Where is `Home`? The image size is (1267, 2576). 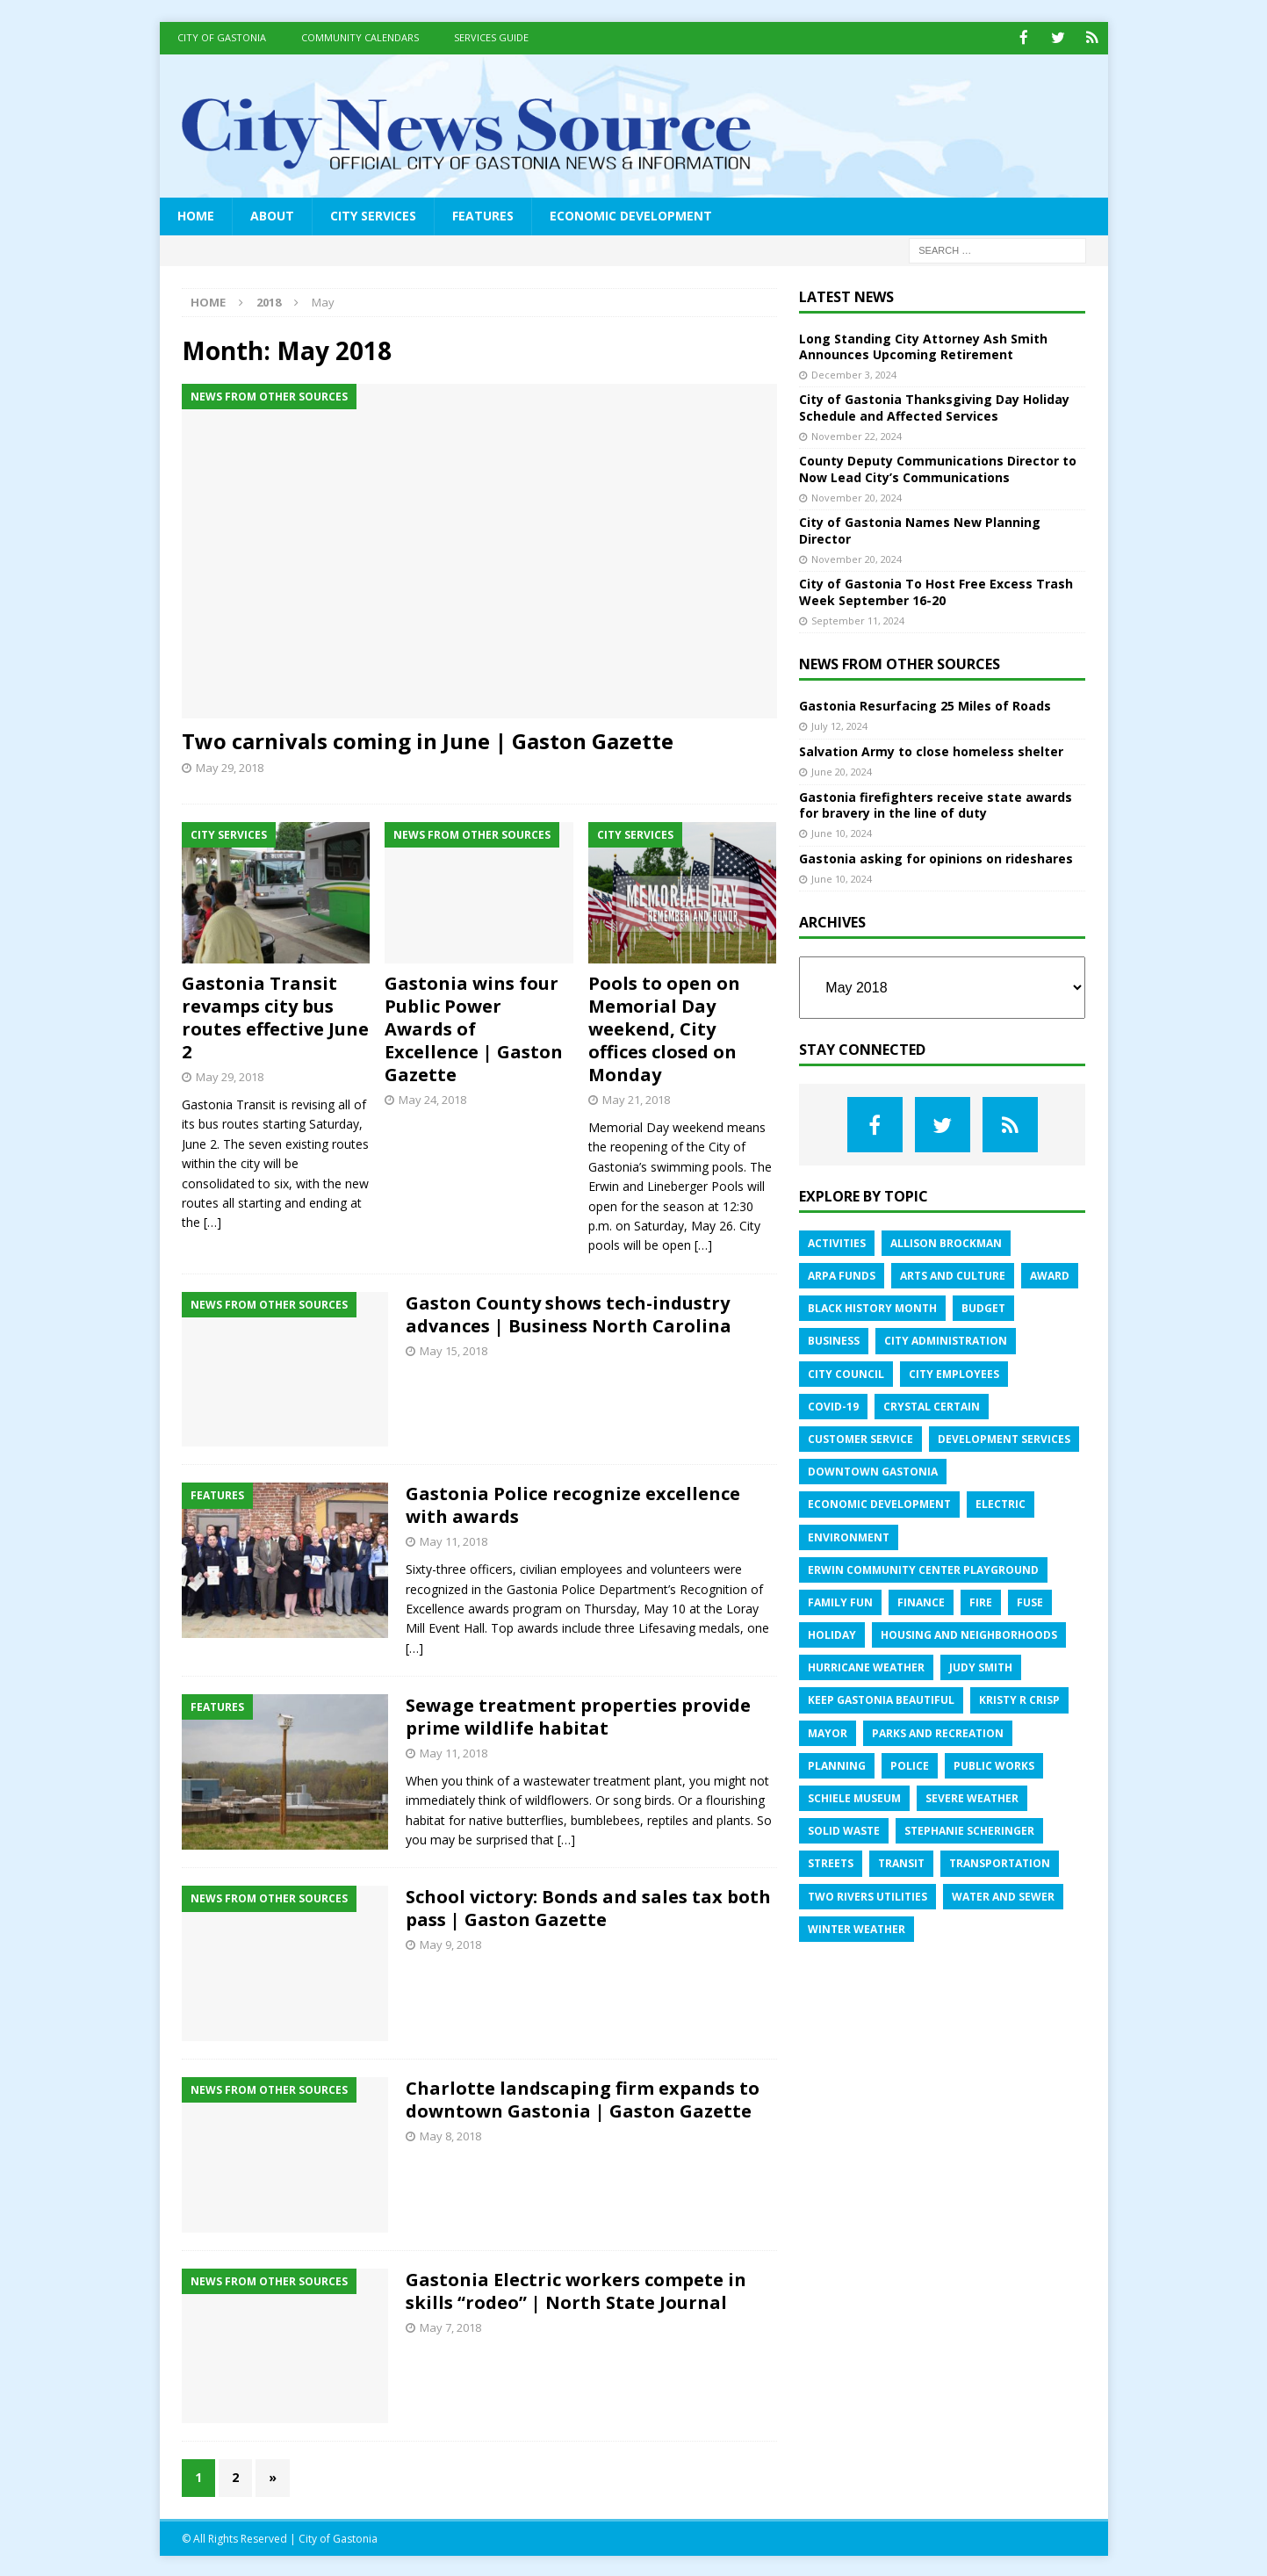 Home is located at coordinates (195, 214).